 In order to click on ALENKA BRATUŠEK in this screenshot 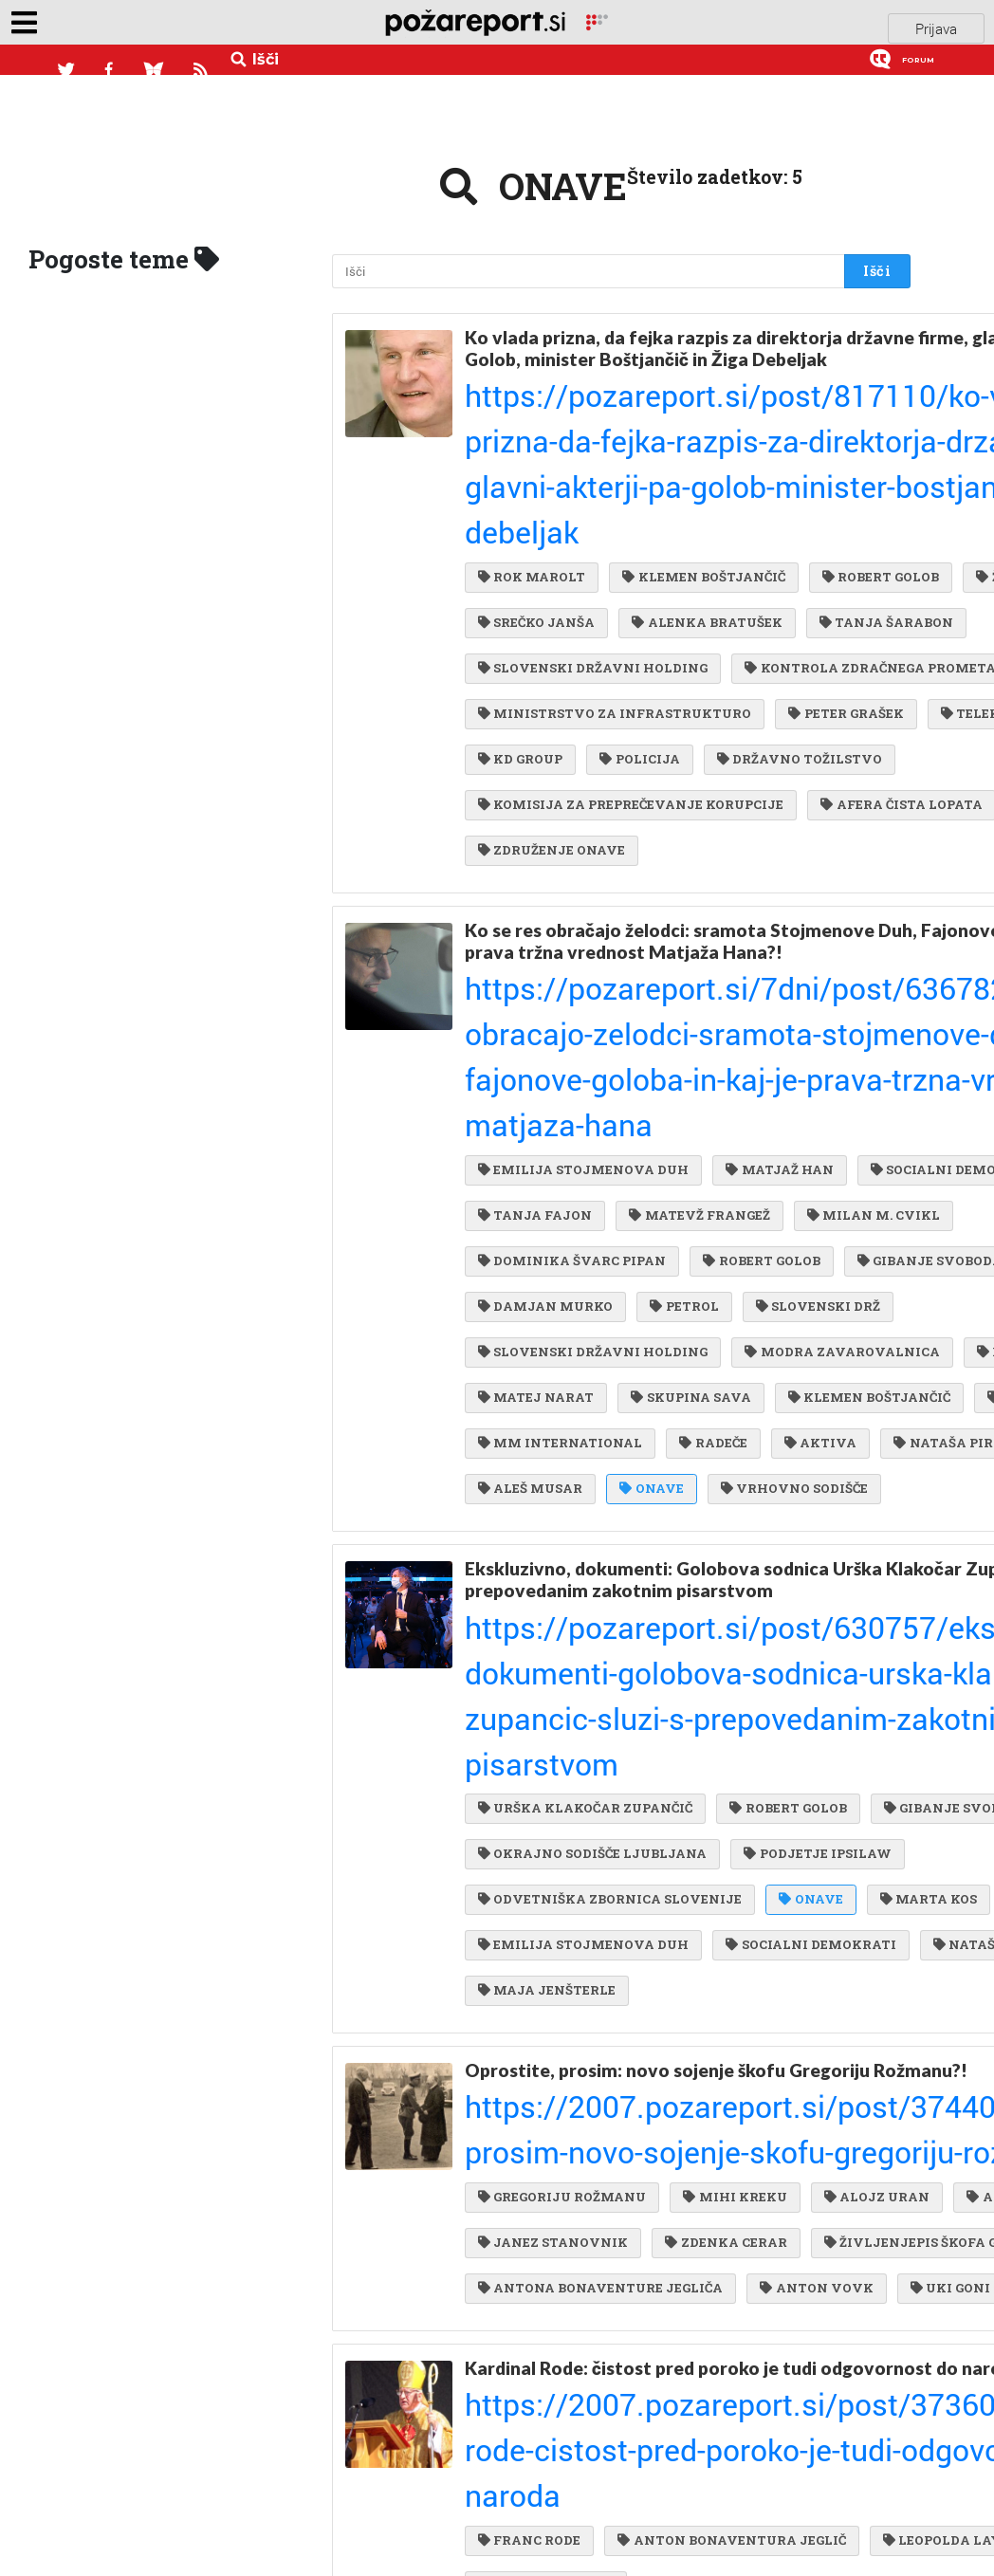, I will do `click(702, 535)`.